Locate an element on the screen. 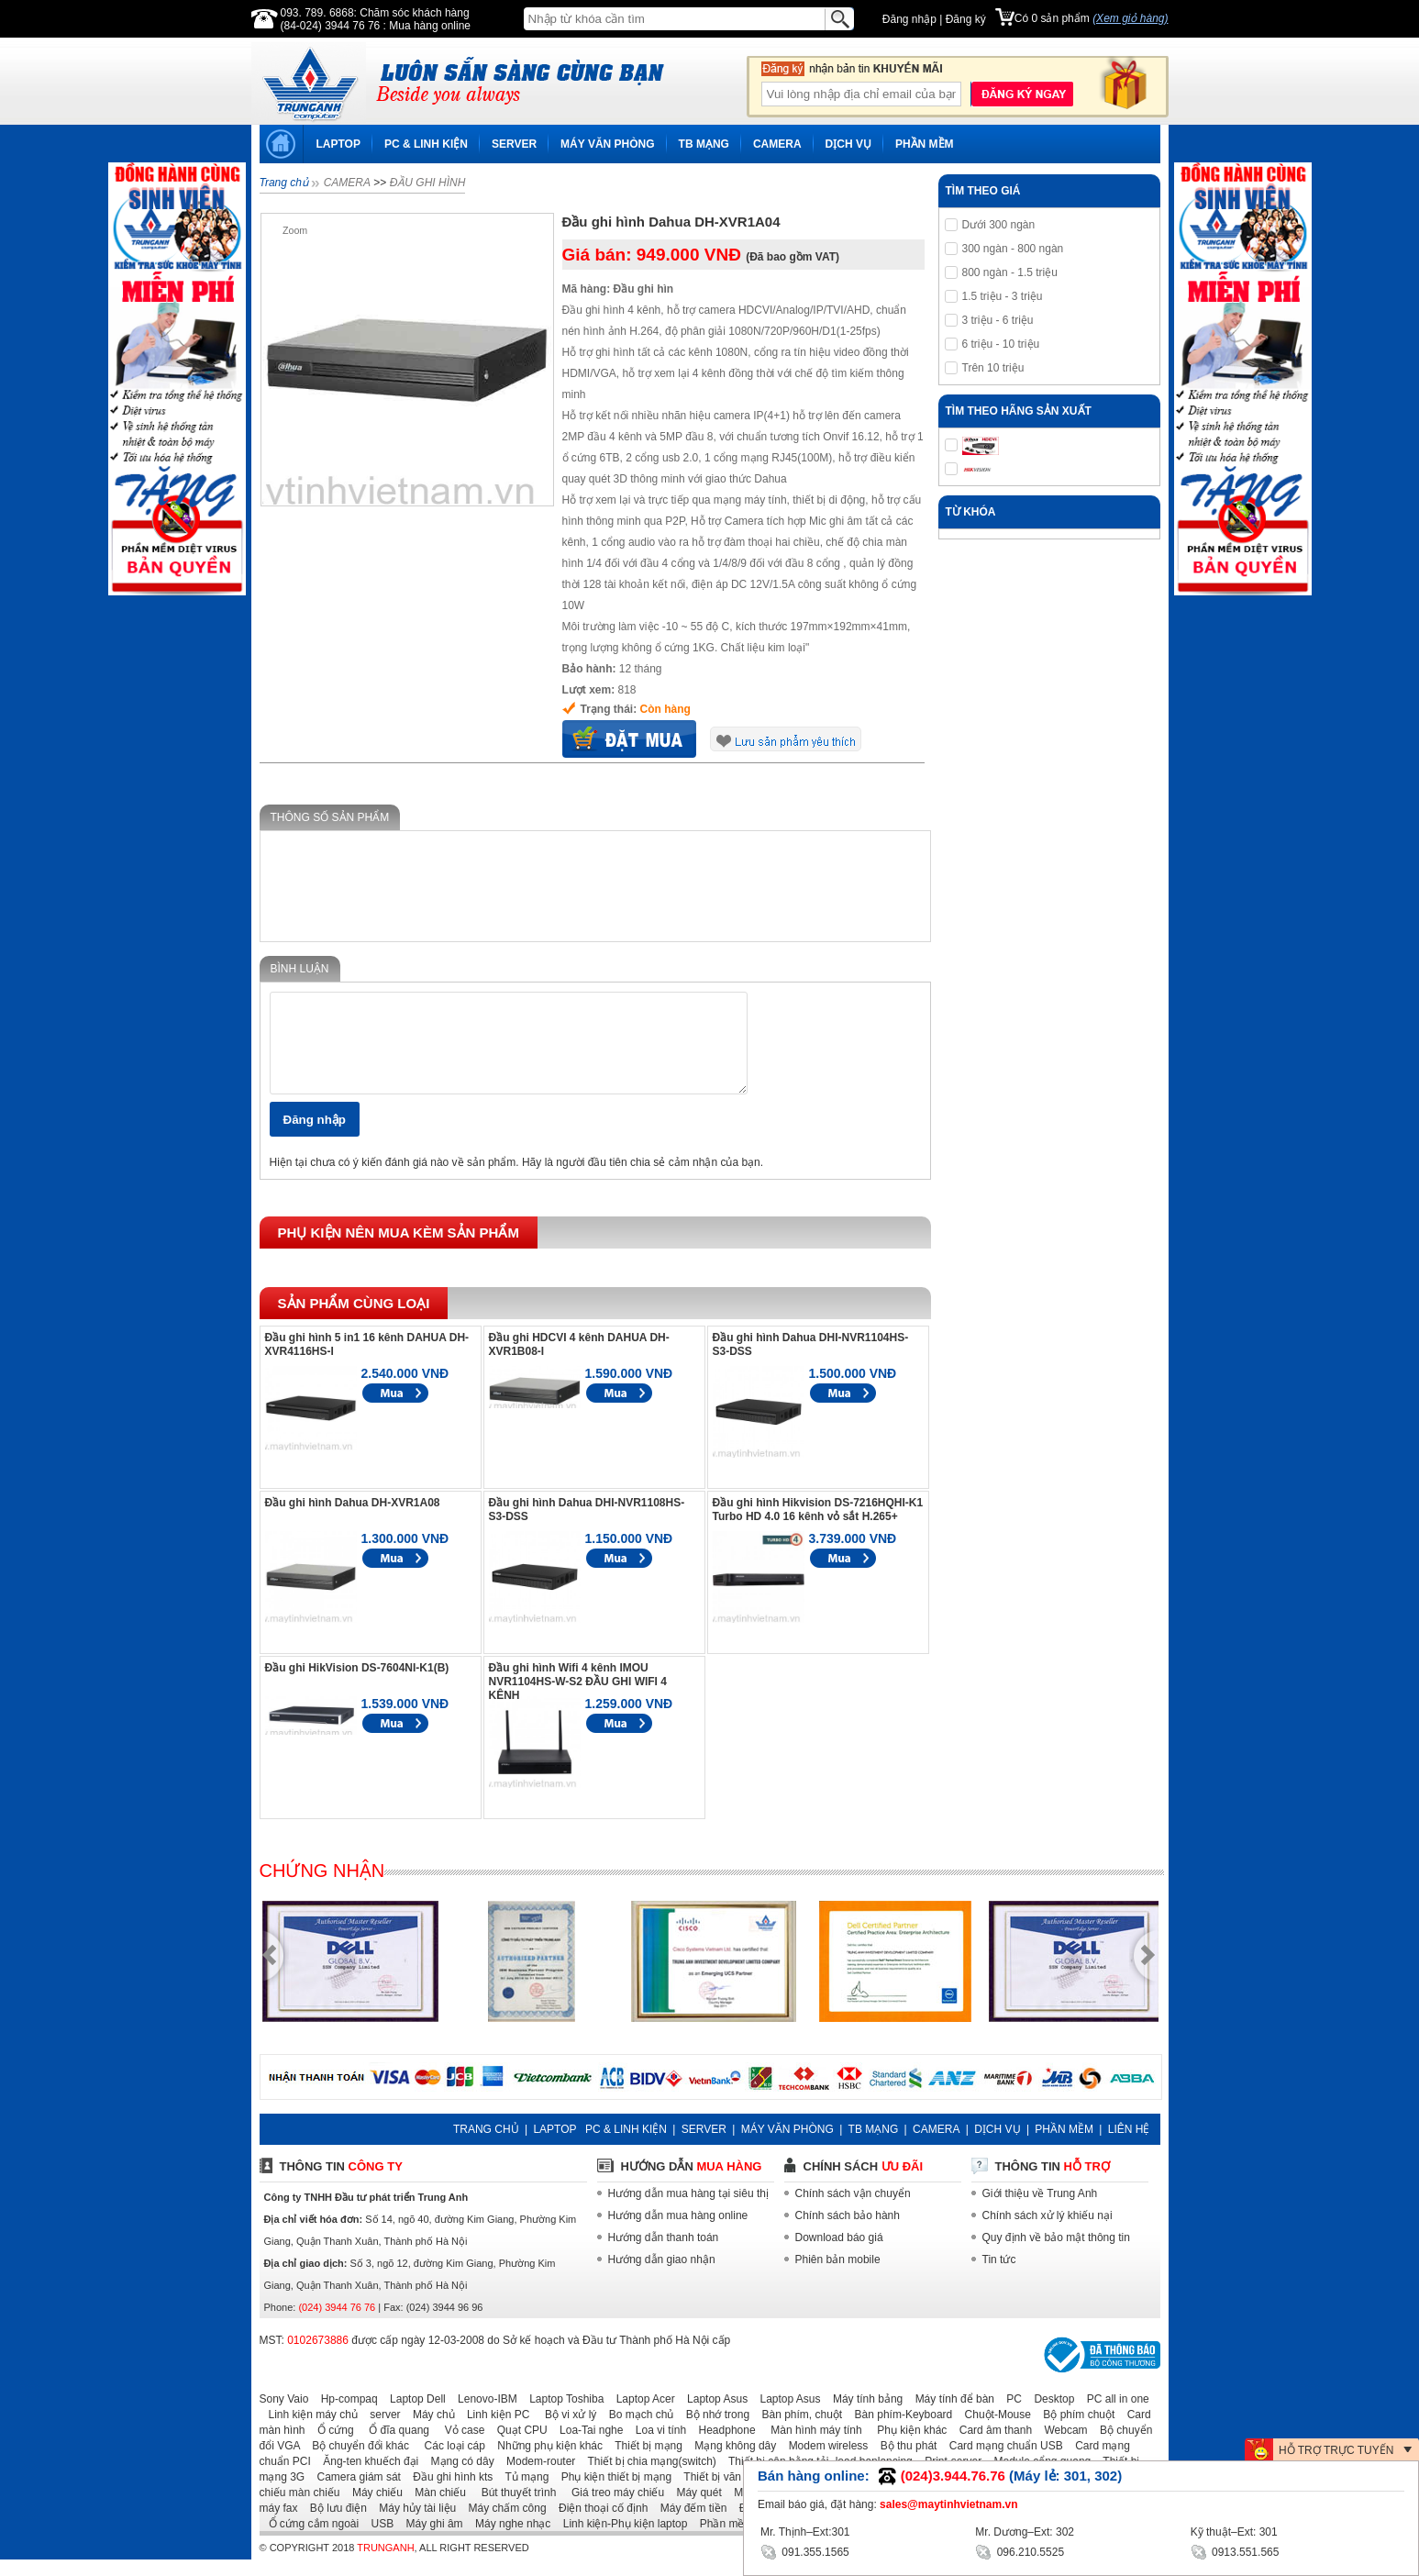 The width and height of the screenshot is (1419, 2576). Quy định về bảo mật thông tin is located at coordinates (1056, 2254).